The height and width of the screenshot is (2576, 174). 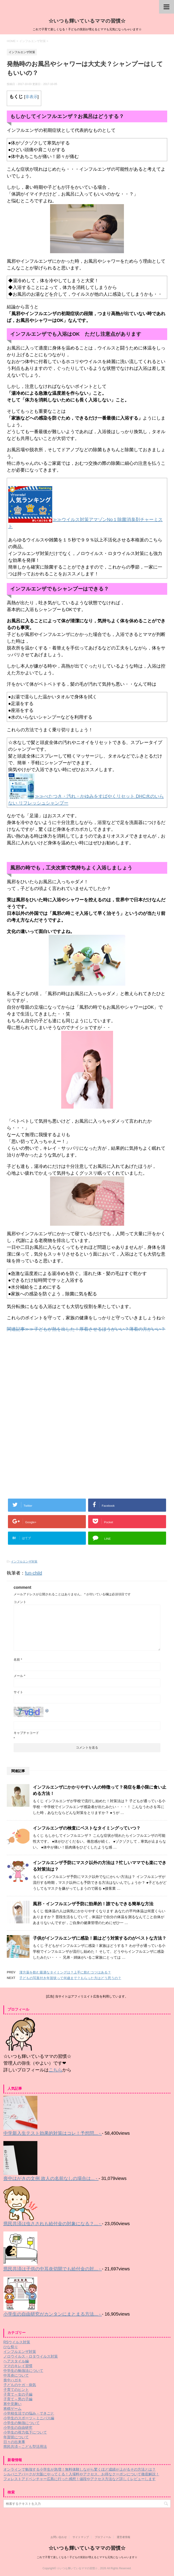 What do you see at coordinates (18, 1659) in the screenshot?
I see `名前` at bounding box center [18, 1659].